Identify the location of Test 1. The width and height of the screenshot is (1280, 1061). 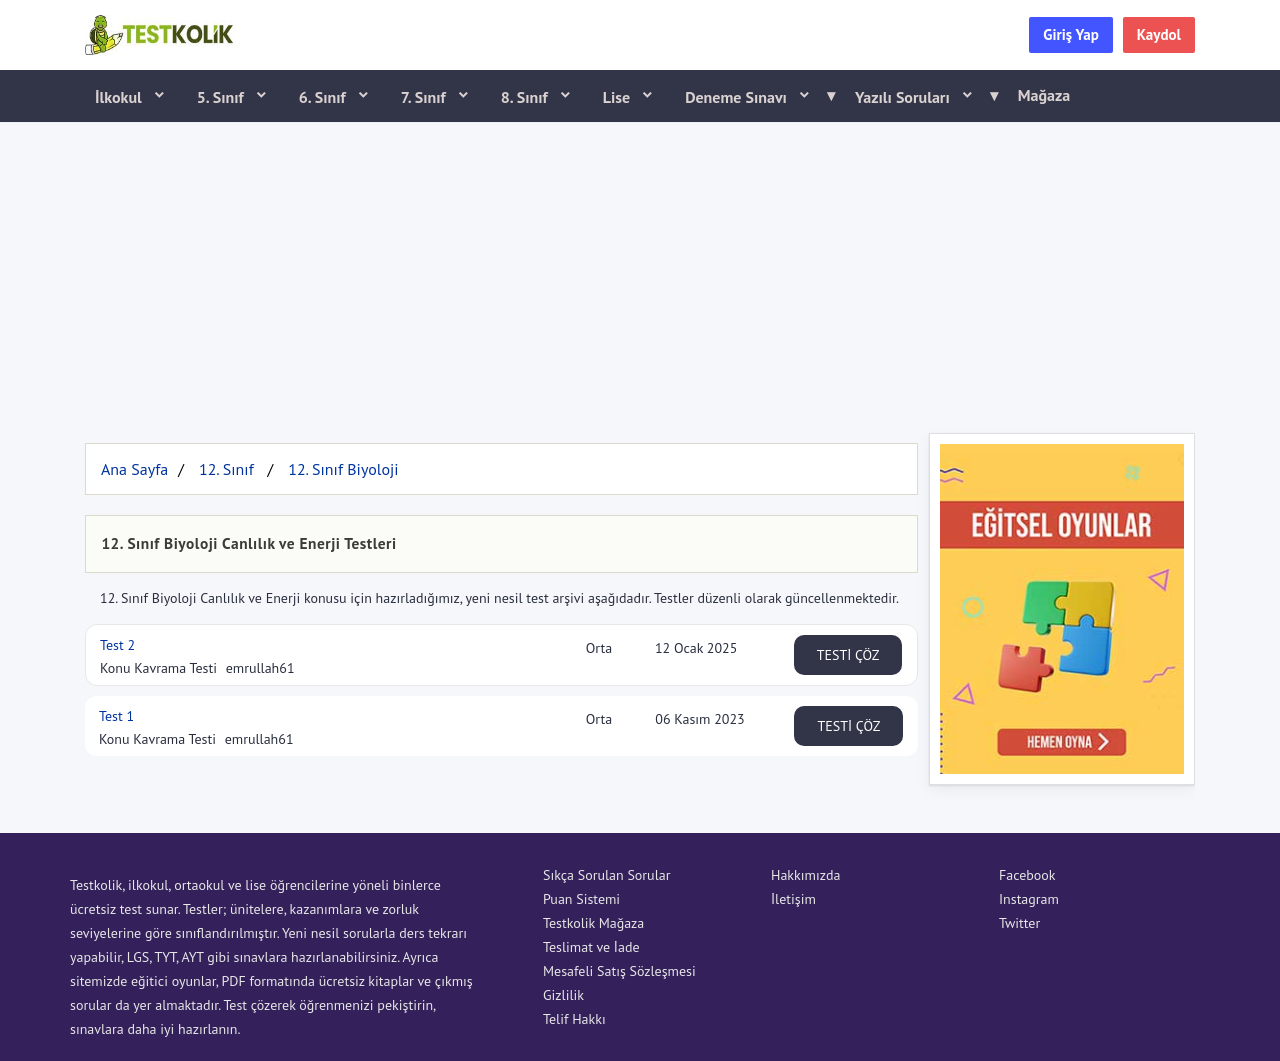
(116, 716).